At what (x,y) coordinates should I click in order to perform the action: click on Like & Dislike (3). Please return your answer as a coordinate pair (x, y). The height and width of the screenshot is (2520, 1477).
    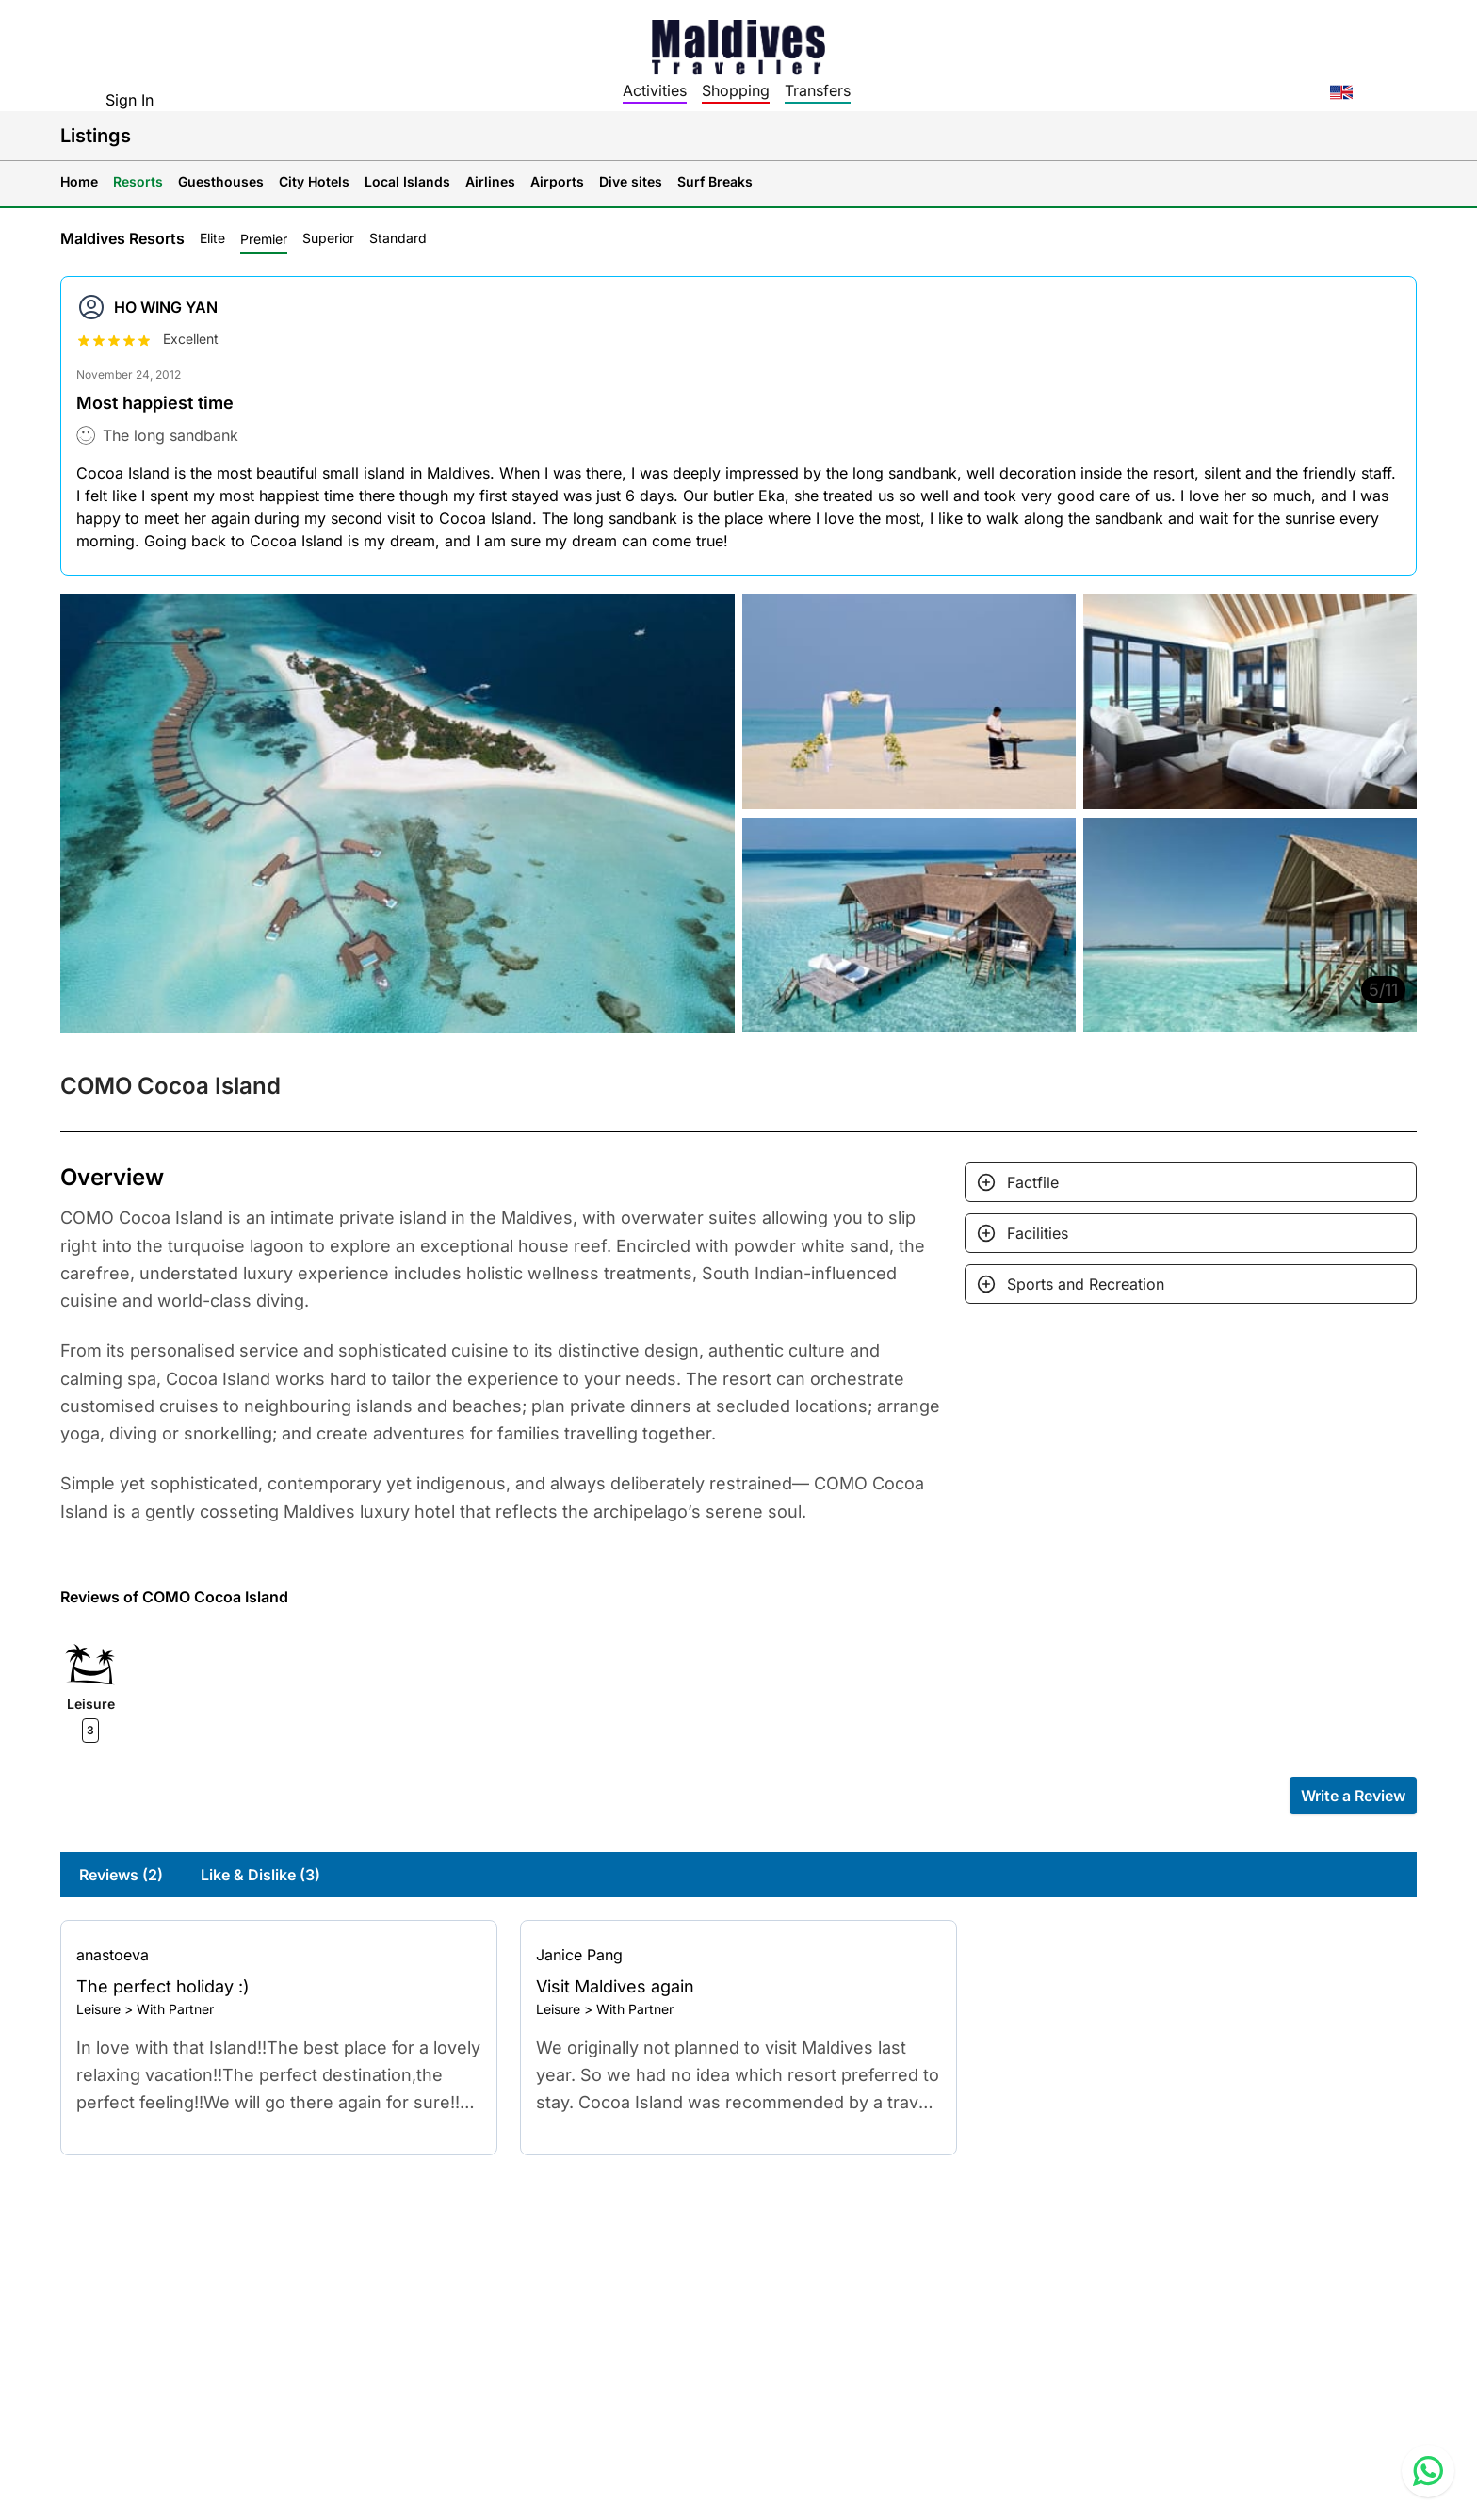
    Looking at the image, I should click on (260, 1874).